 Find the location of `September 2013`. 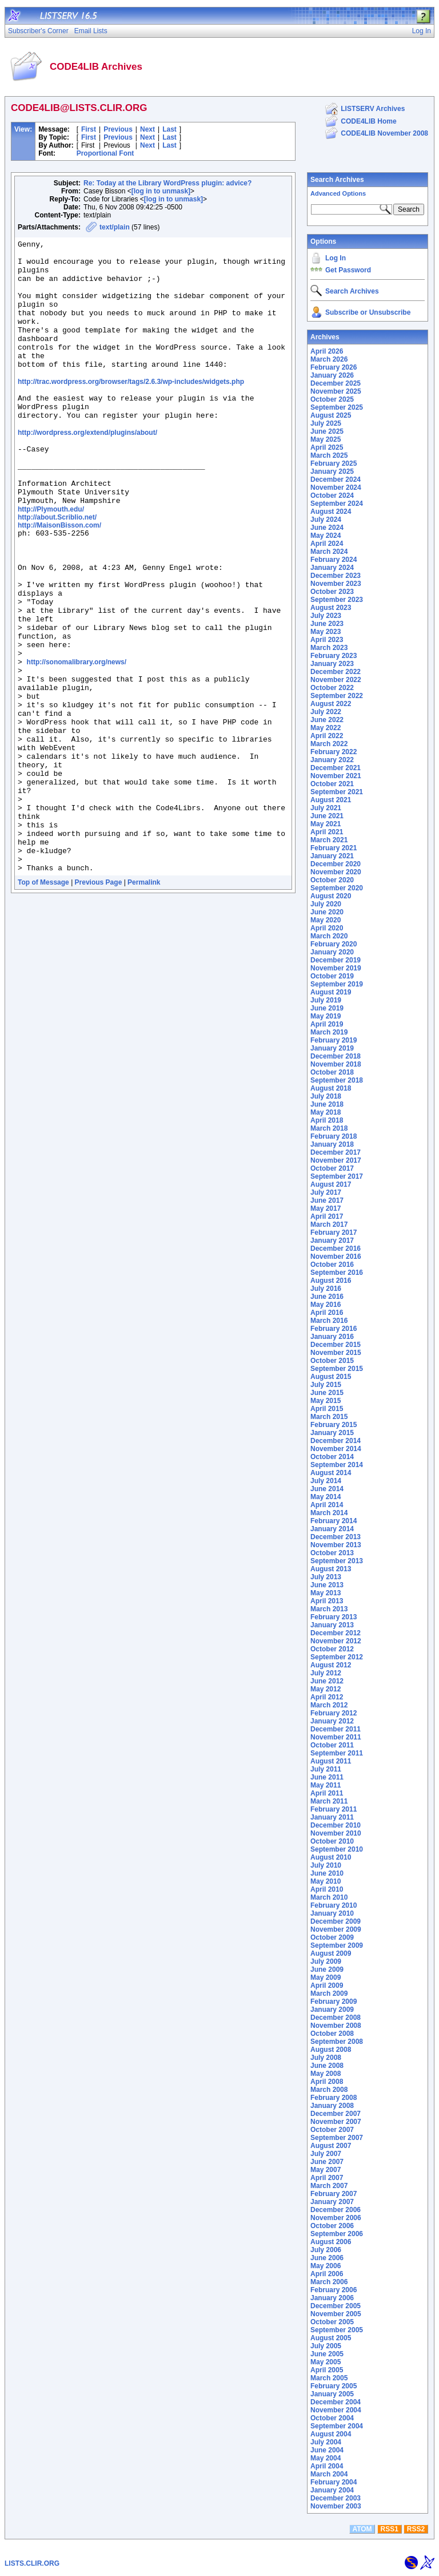

September 2013 is located at coordinates (336, 1561).